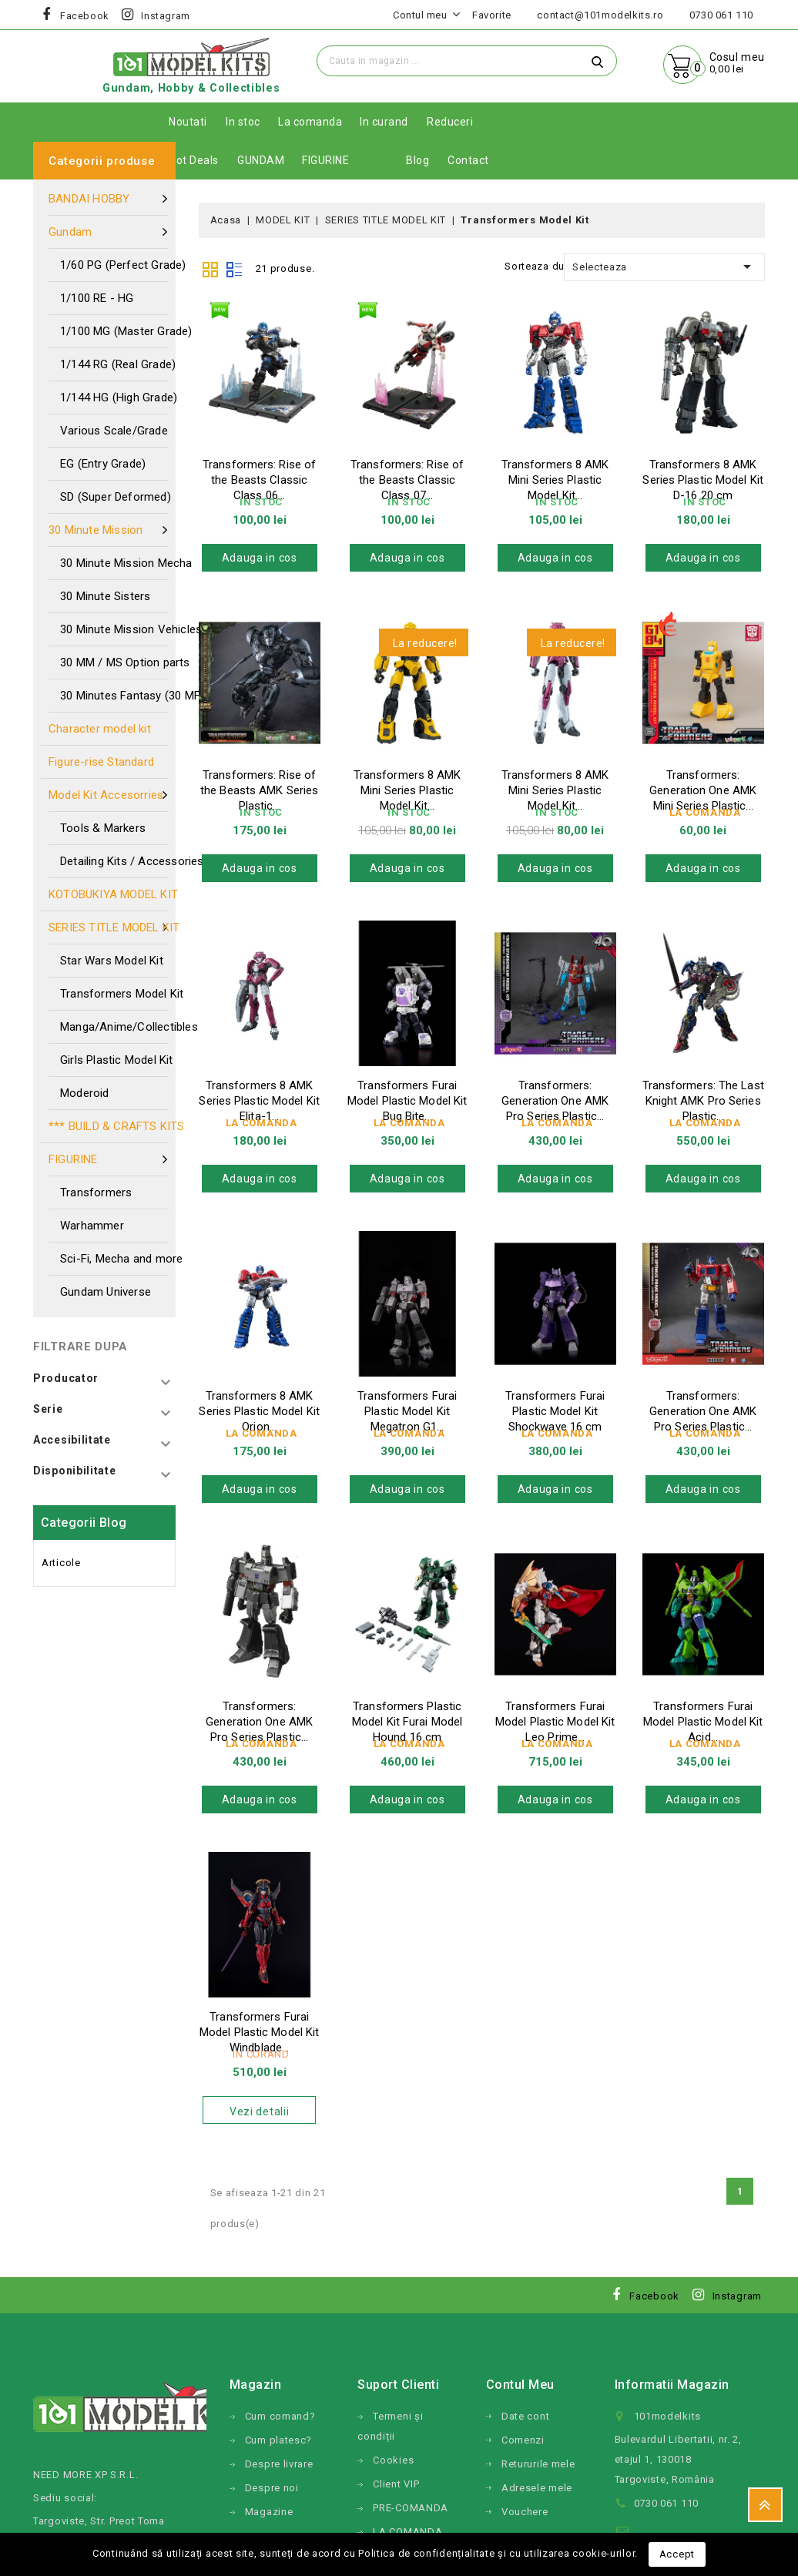  What do you see at coordinates (310, 122) in the screenshot?
I see `La comanda` at bounding box center [310, 122].